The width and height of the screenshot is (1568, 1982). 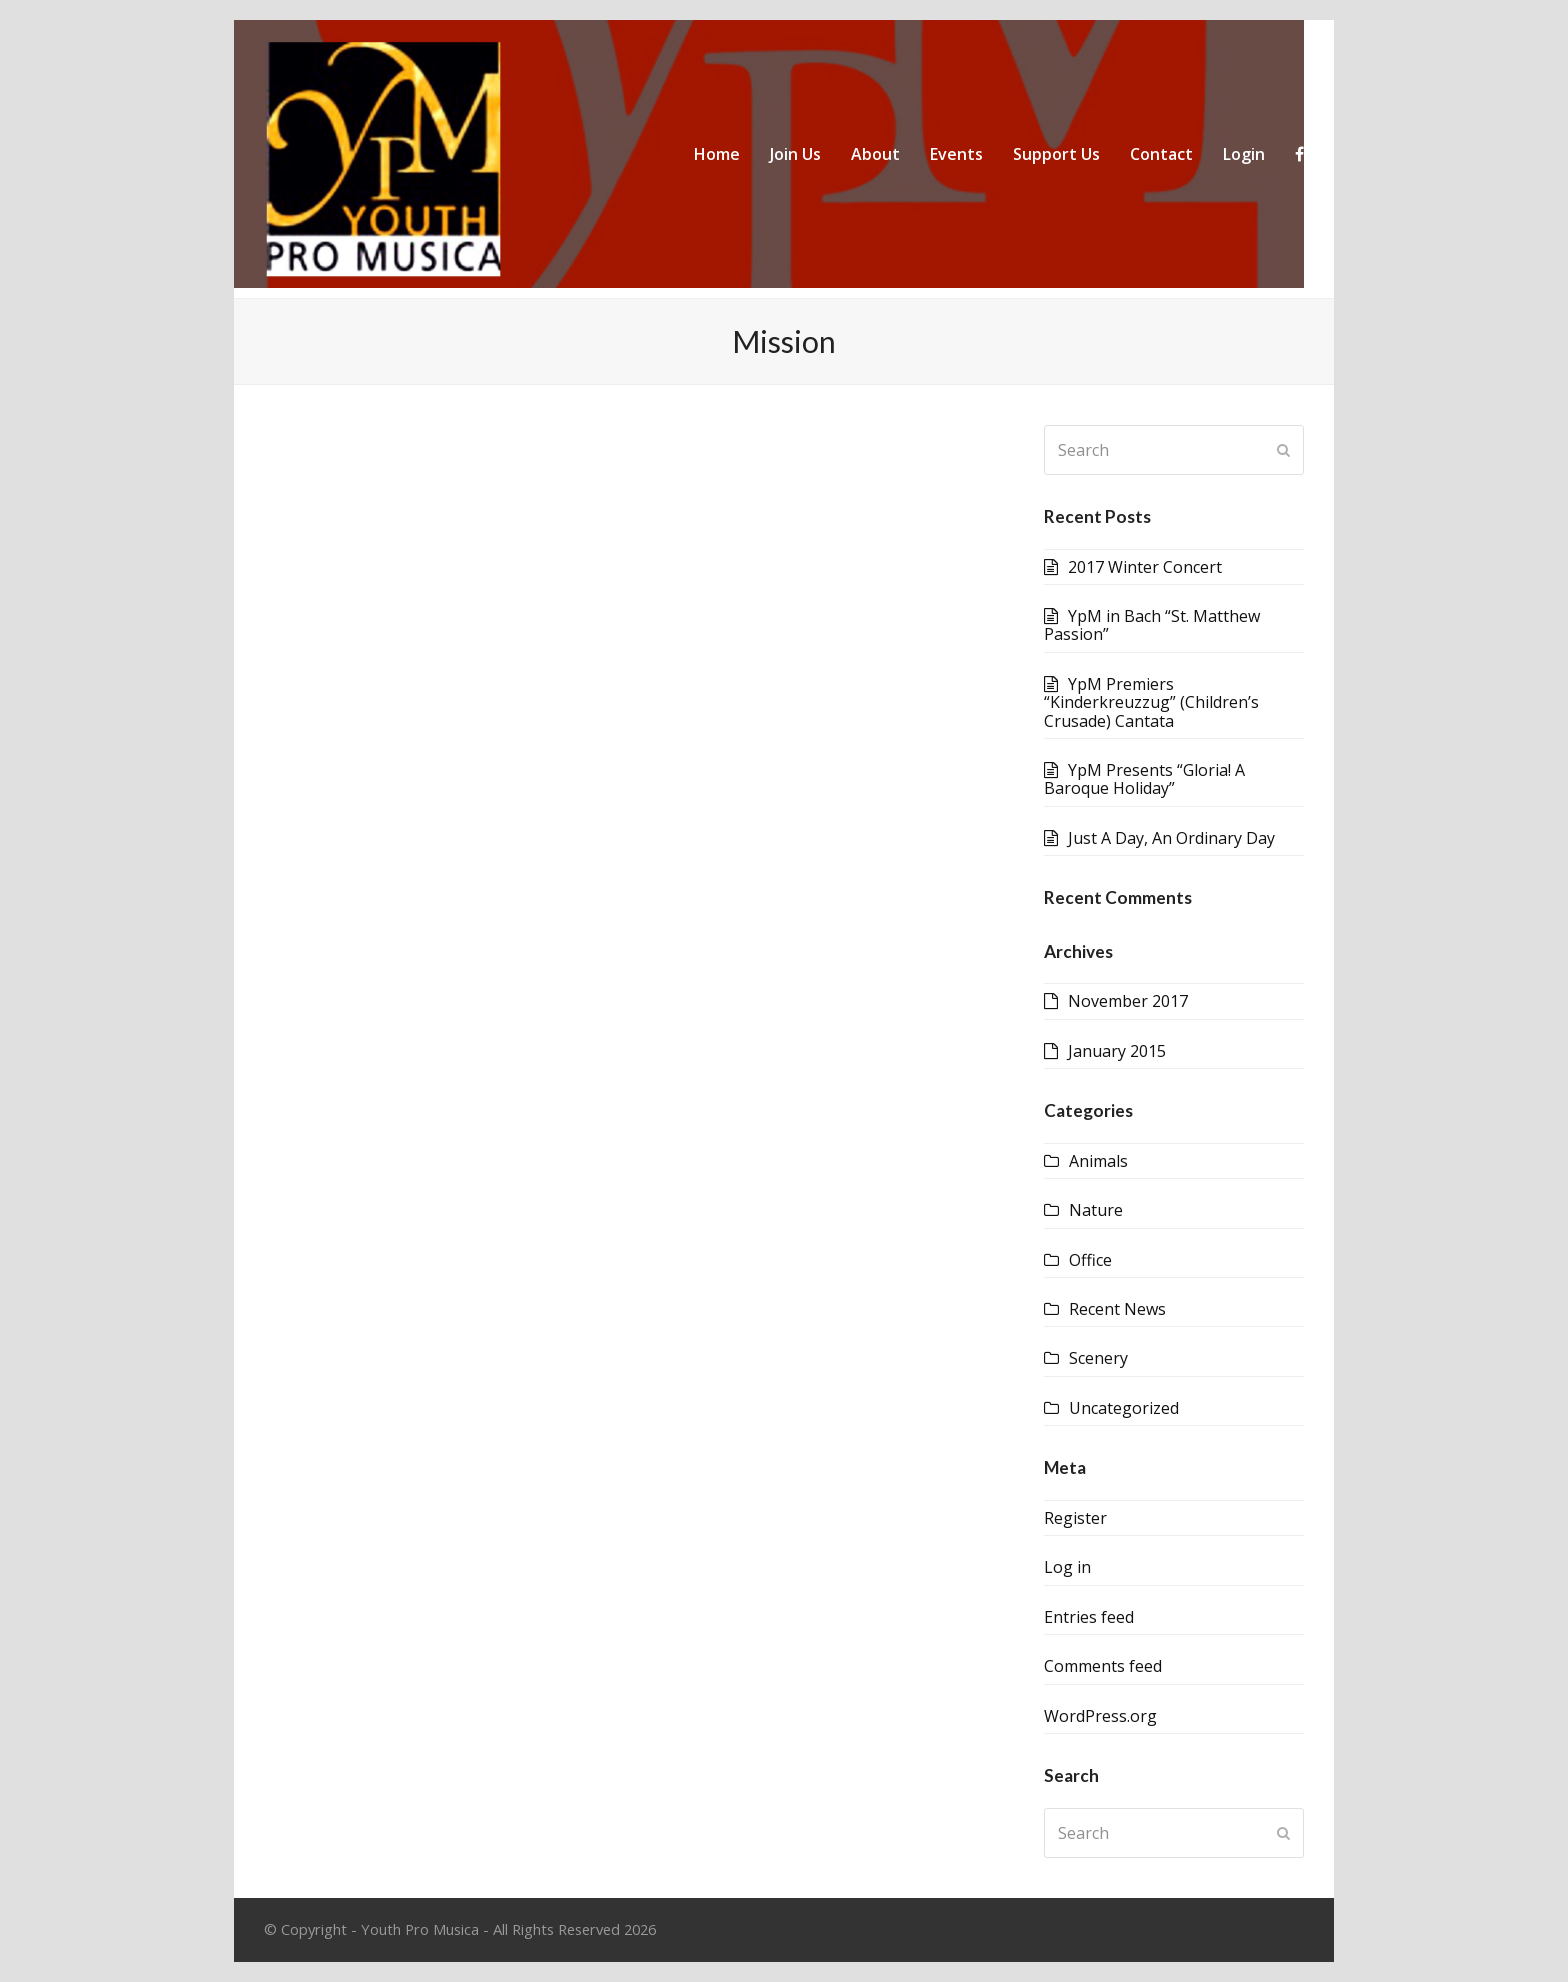 I want to click on YpM in Bach “St. Matthew Passion”, so click(x=1152, y=625).